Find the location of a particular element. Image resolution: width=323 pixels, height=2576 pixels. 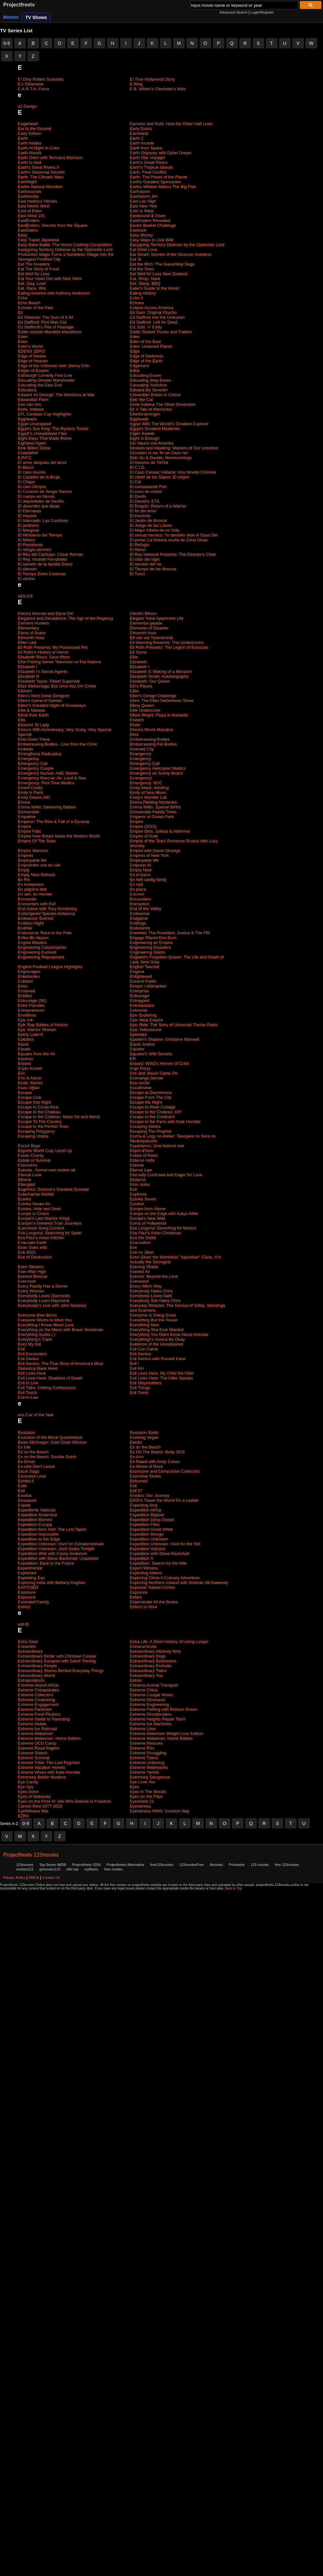

Eating America with Anthony Anderson is located at coordinates (54, 293).